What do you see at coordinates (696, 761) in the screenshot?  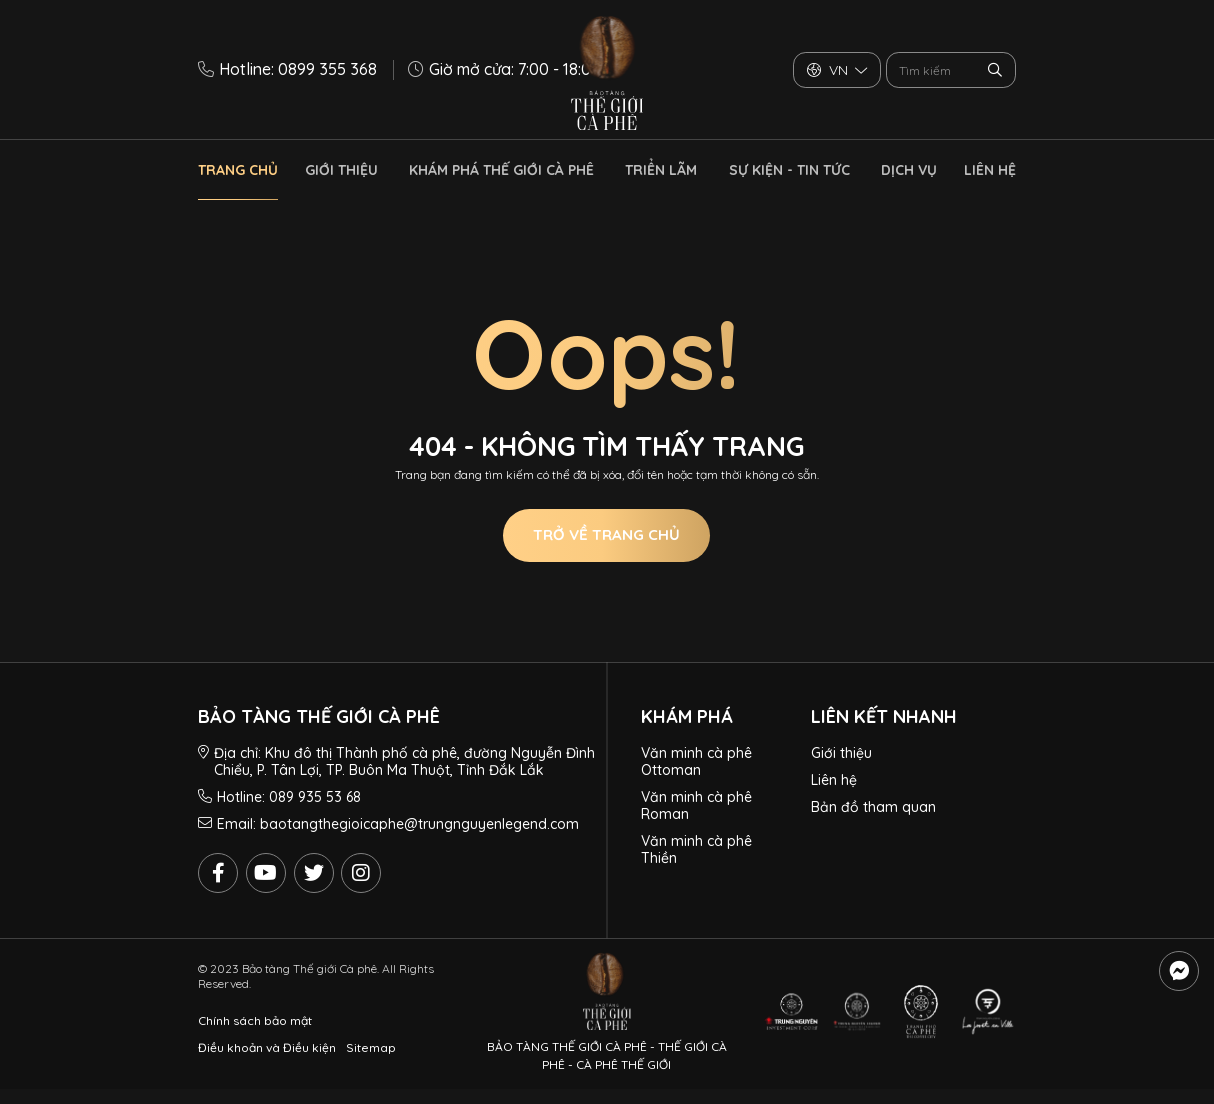 I see `Văn minh cà phê Ottoman` at bounding box center [696, 761].